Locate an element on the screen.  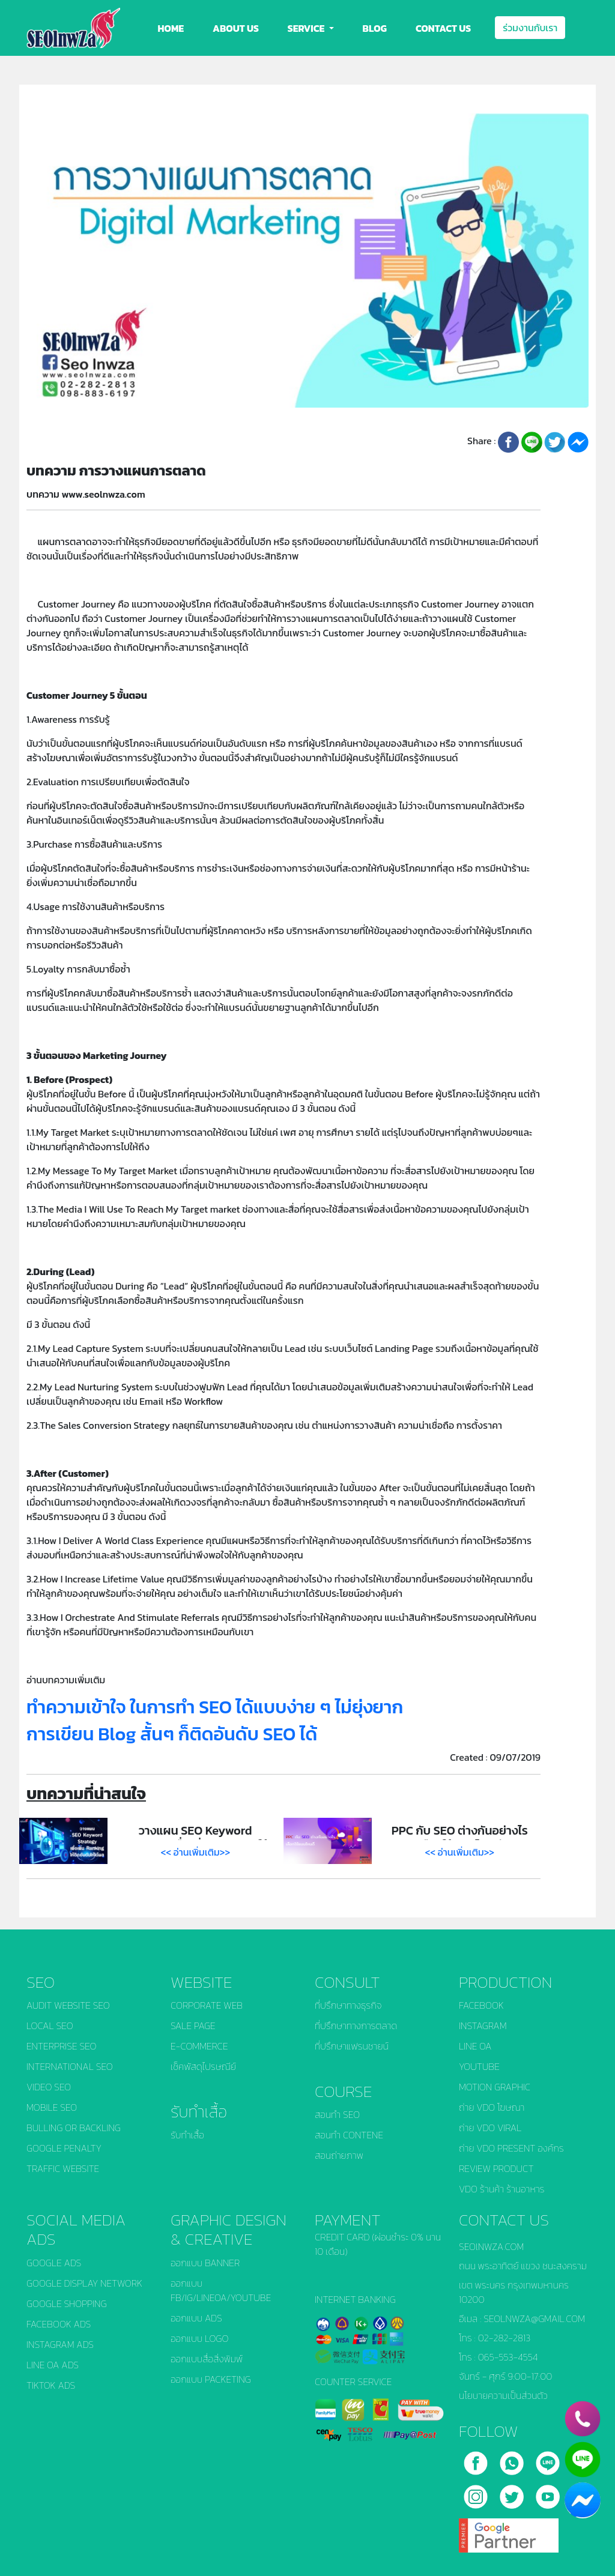
ออกแบบ PACKETING is located at coordinates (211, 2379).